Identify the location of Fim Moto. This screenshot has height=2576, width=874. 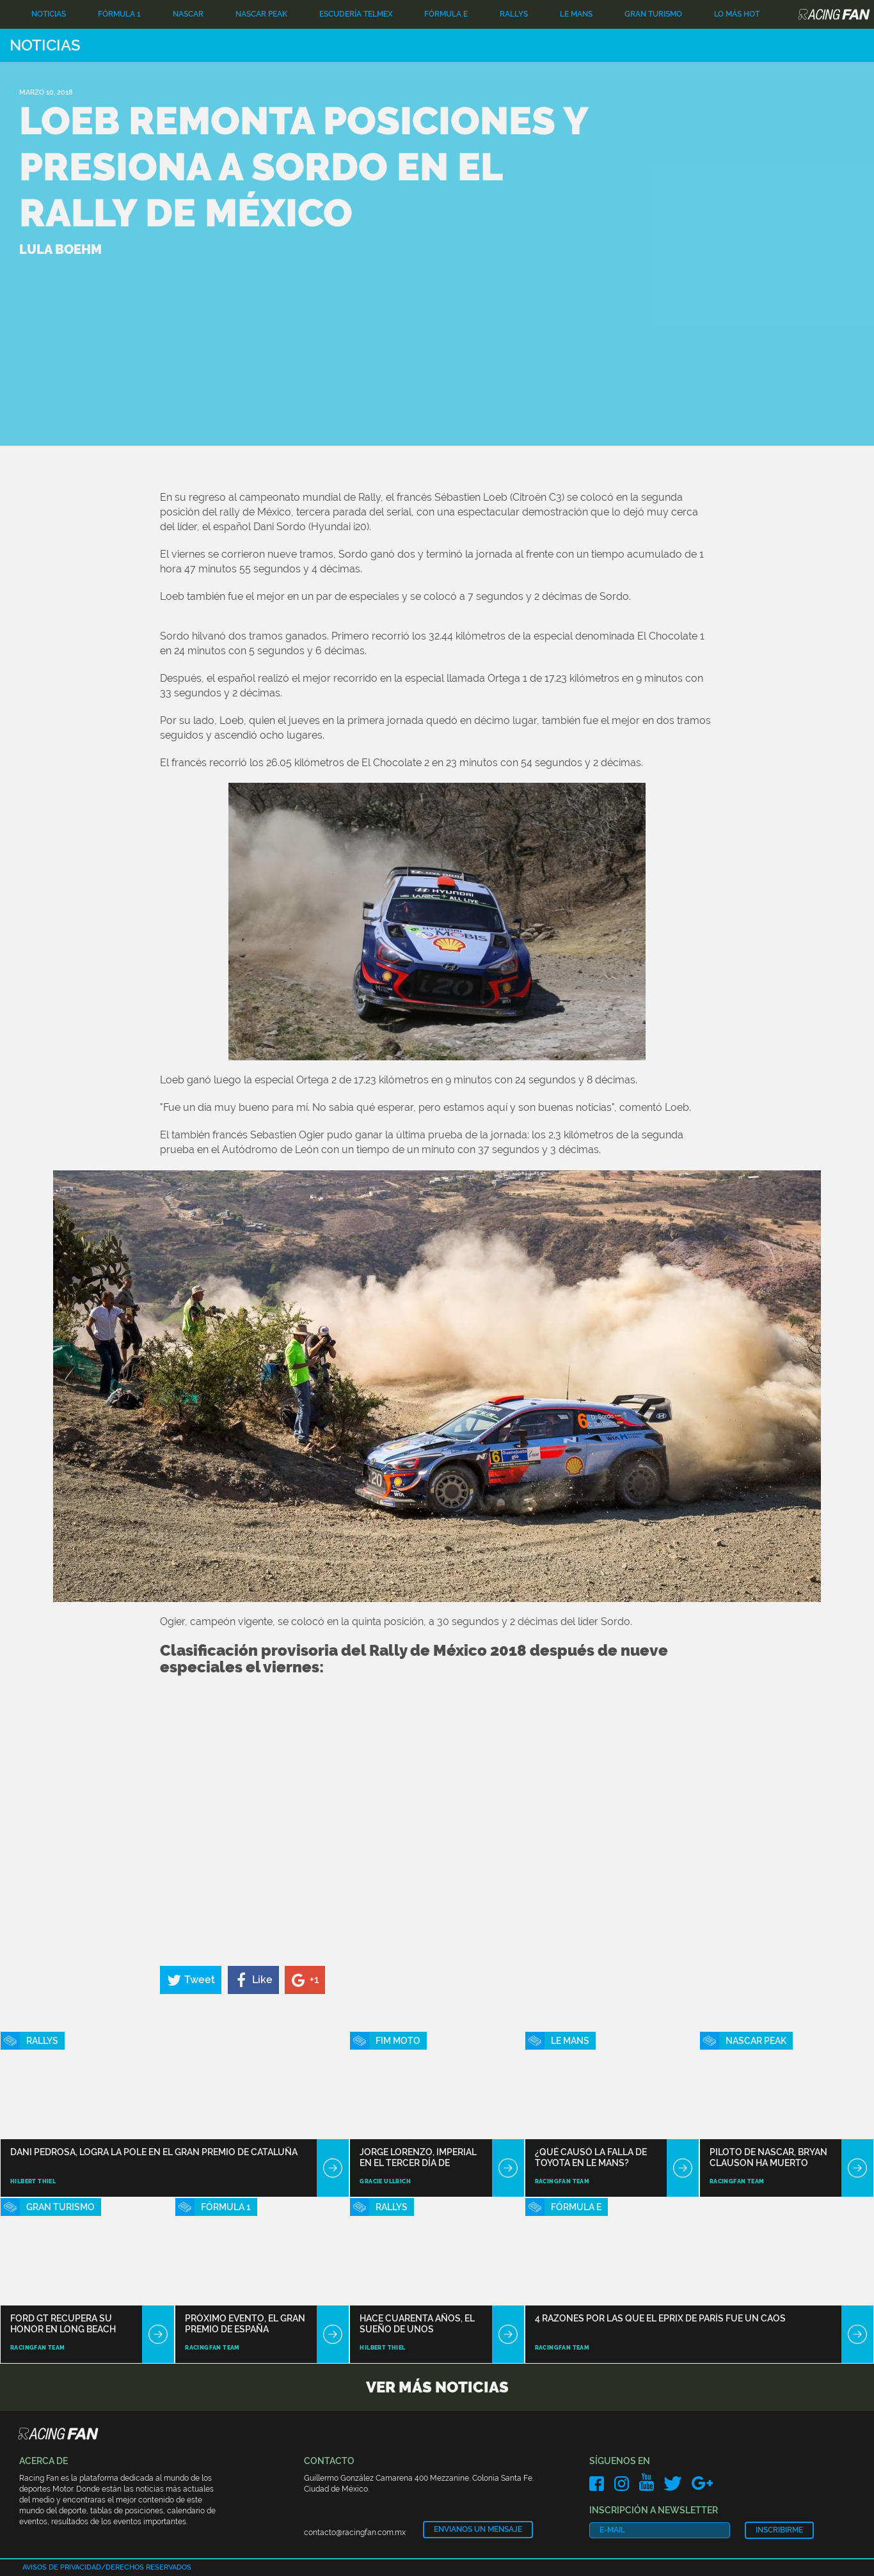
(398, 2041).